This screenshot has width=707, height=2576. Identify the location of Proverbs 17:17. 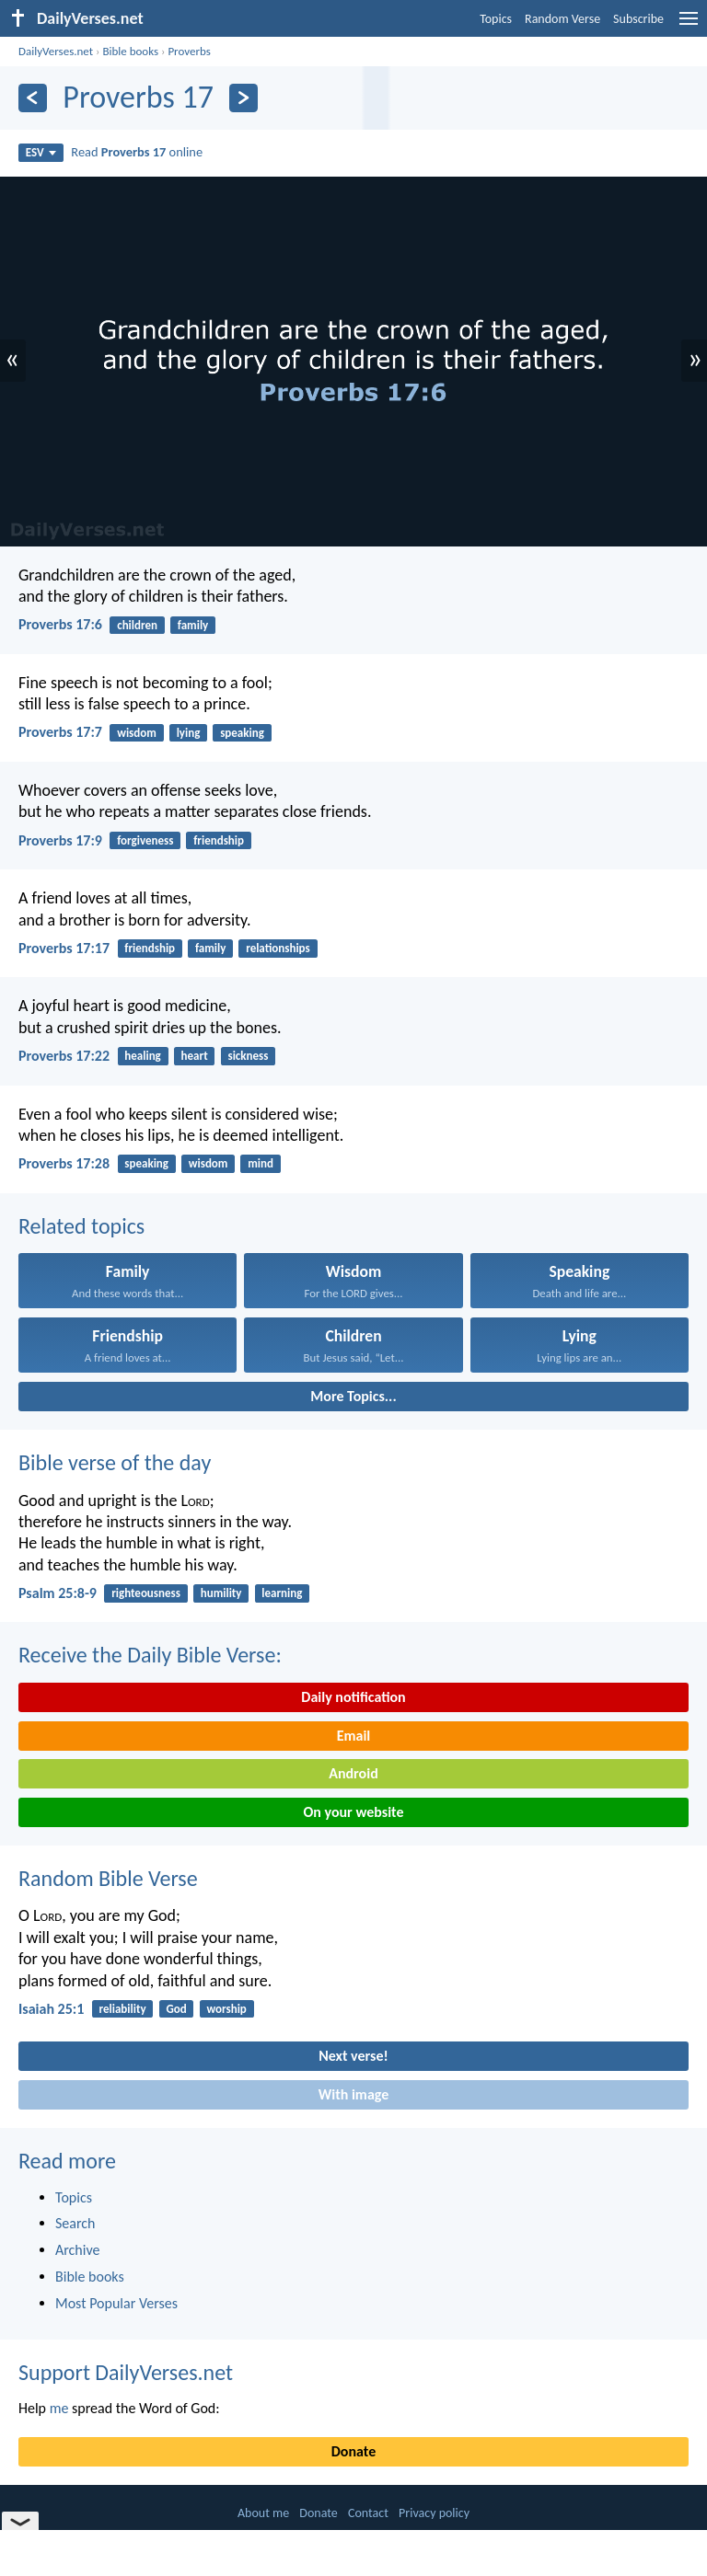
(64, 948).